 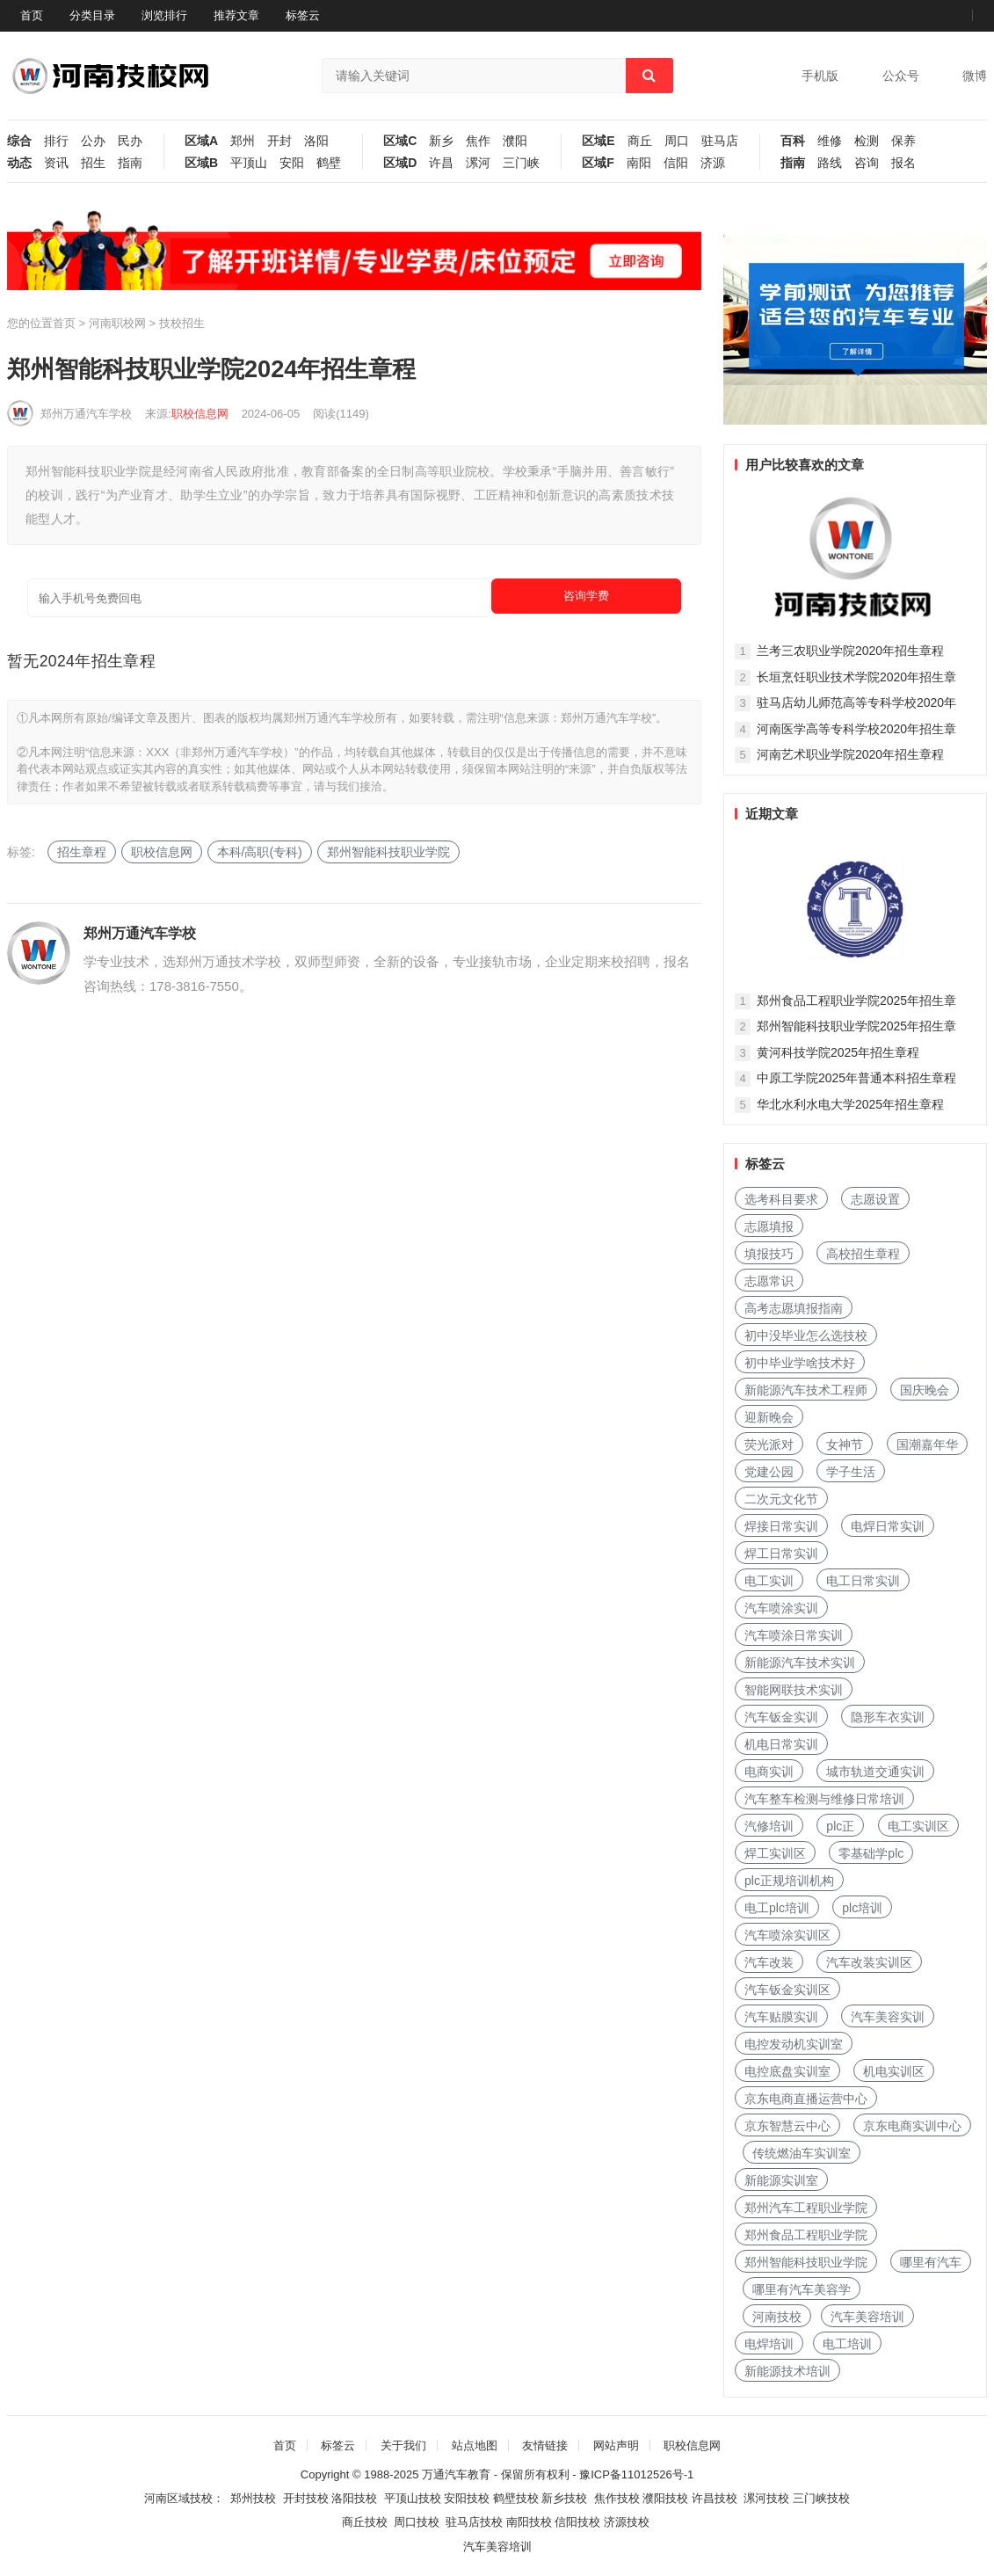 What do you see at coordinates (805, 2208) in the screenshot?
I see `郑州汽车工程职业学院` at bounding box center [805, 2208].